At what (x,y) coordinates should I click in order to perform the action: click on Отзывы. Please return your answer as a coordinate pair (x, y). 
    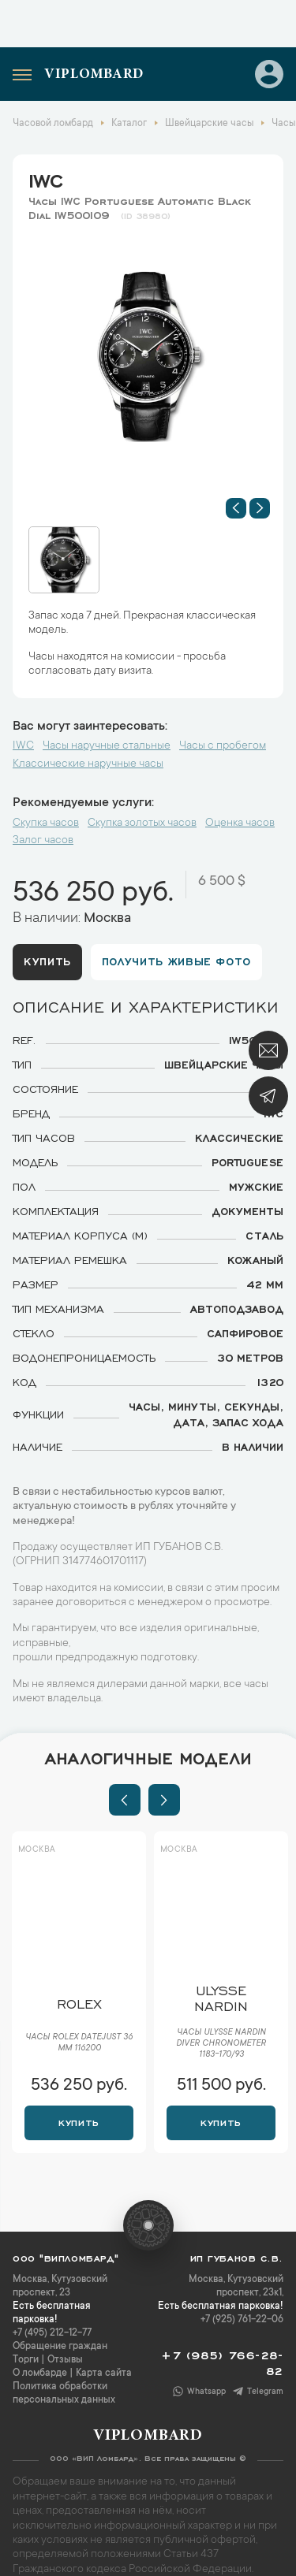
    Looking at the image, I should click on (65, 2360).